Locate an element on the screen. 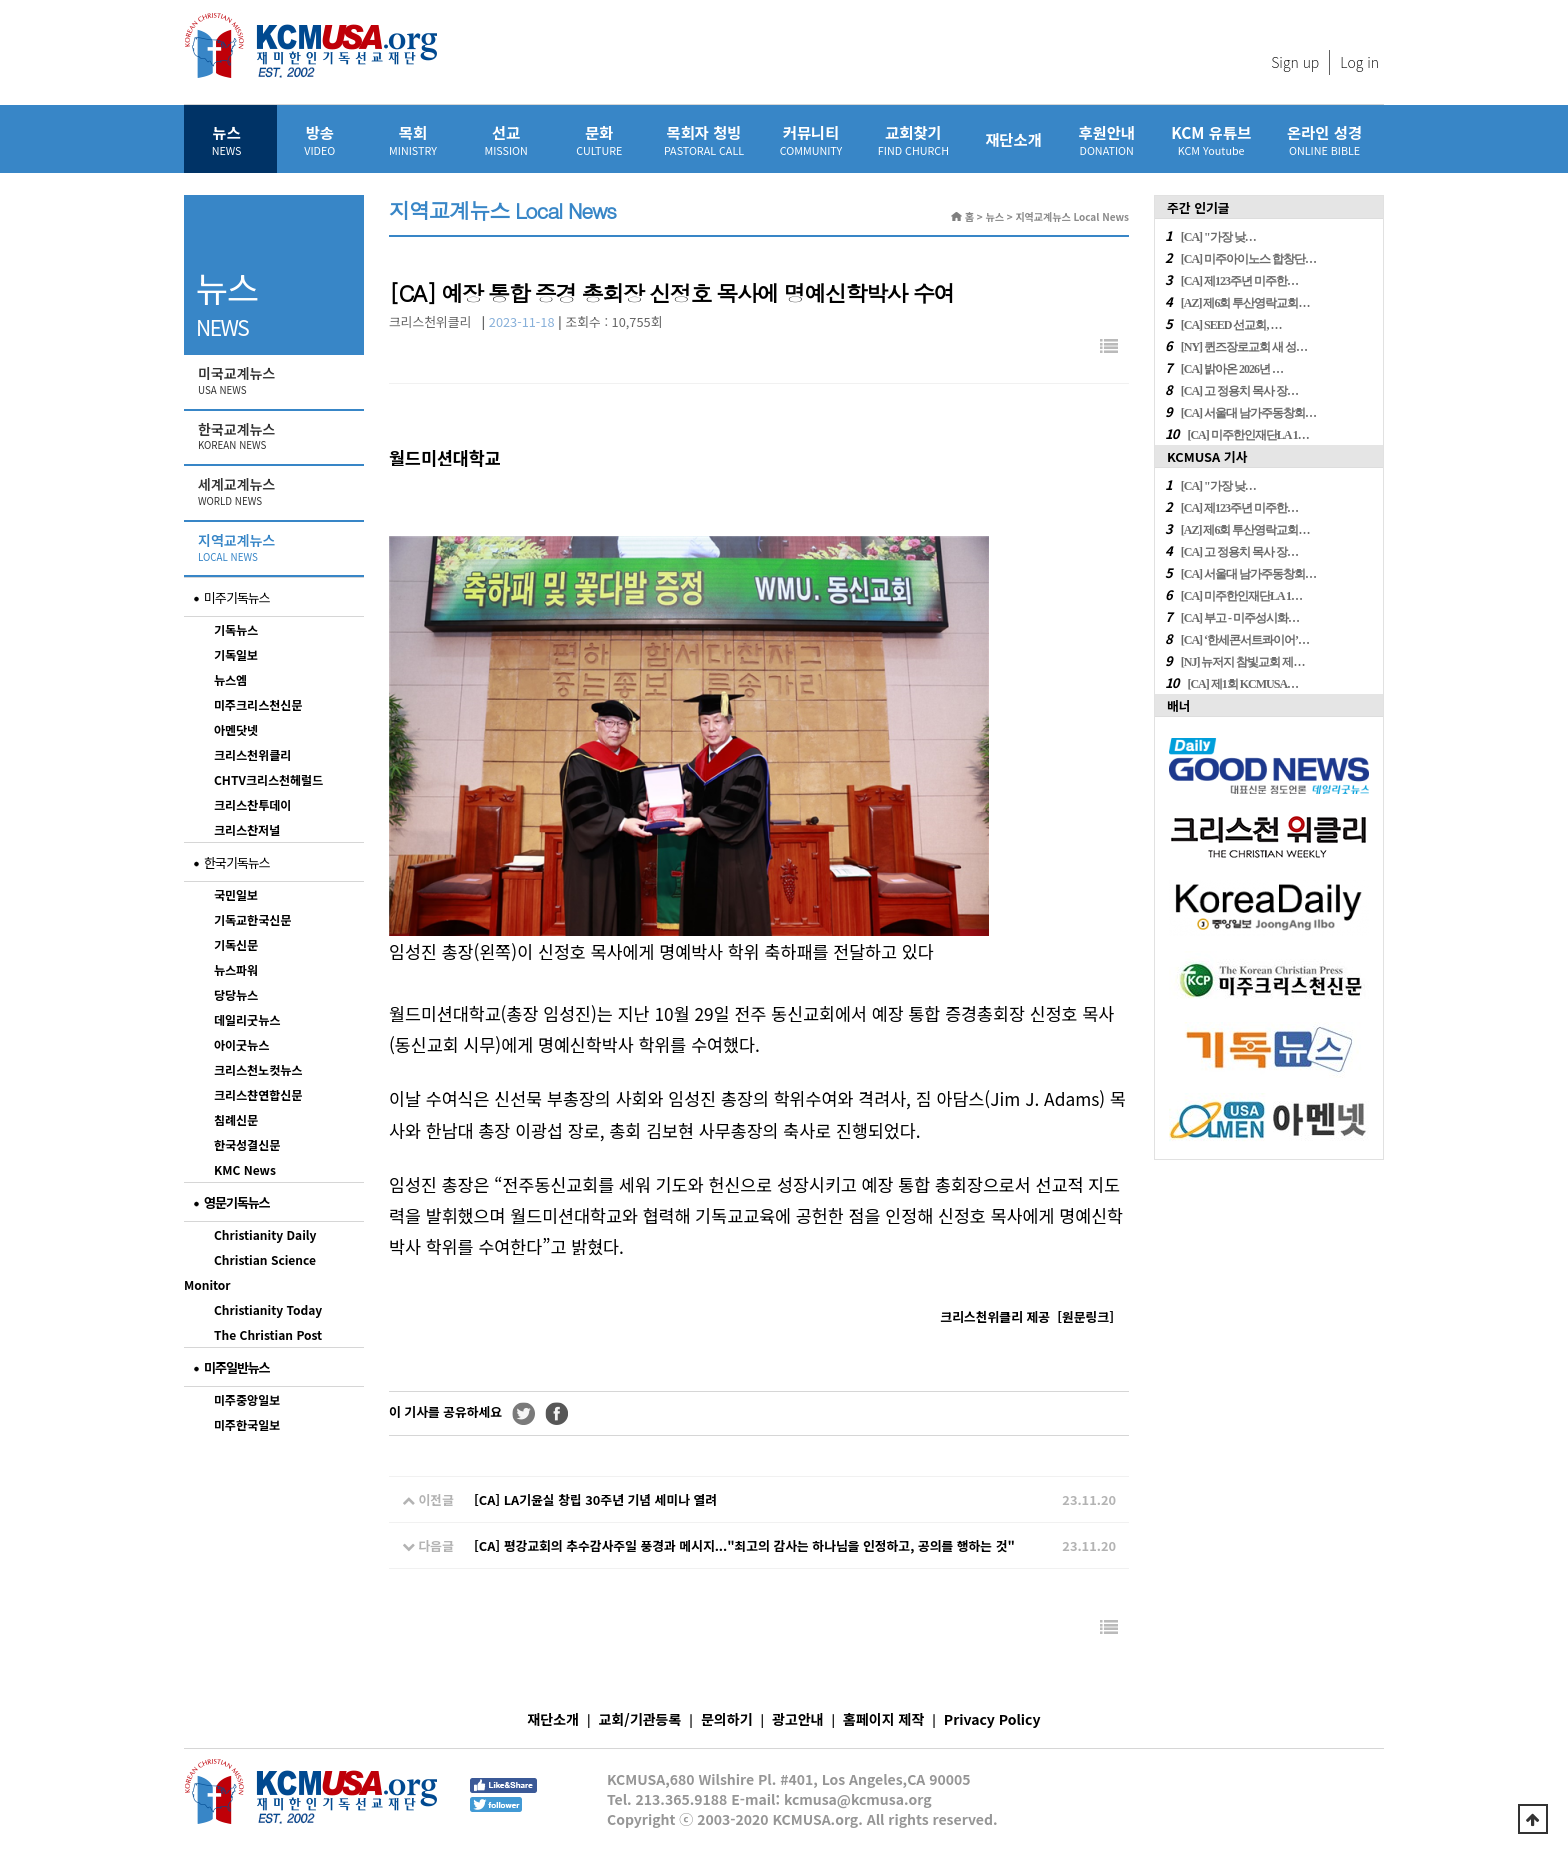 The width and height of the screenshot is (1568, 1854). 한국교계뉴스 is located at coordinates (276, 437).